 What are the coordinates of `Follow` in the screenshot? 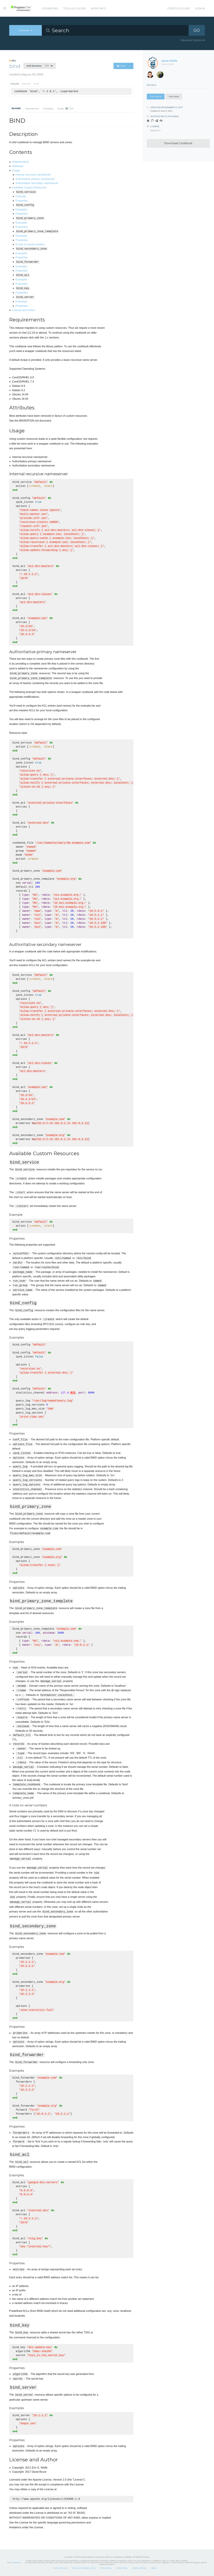 It's located at (124, 65).